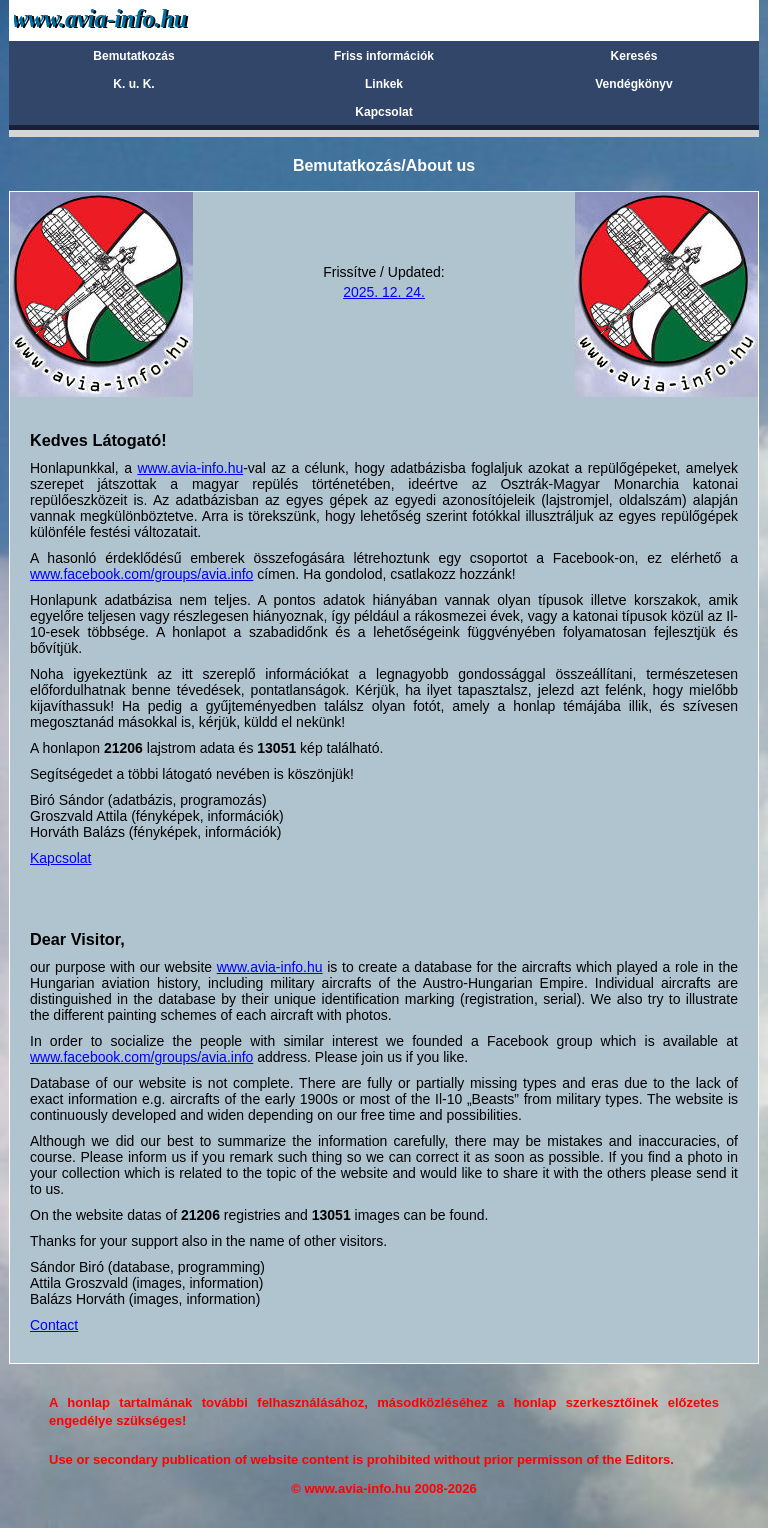 This screenshot has width=768, height=1528. What do you see at coordinates (384, 84) in the screenshot?
I see `Linkek` at bounding box center [384, 84].